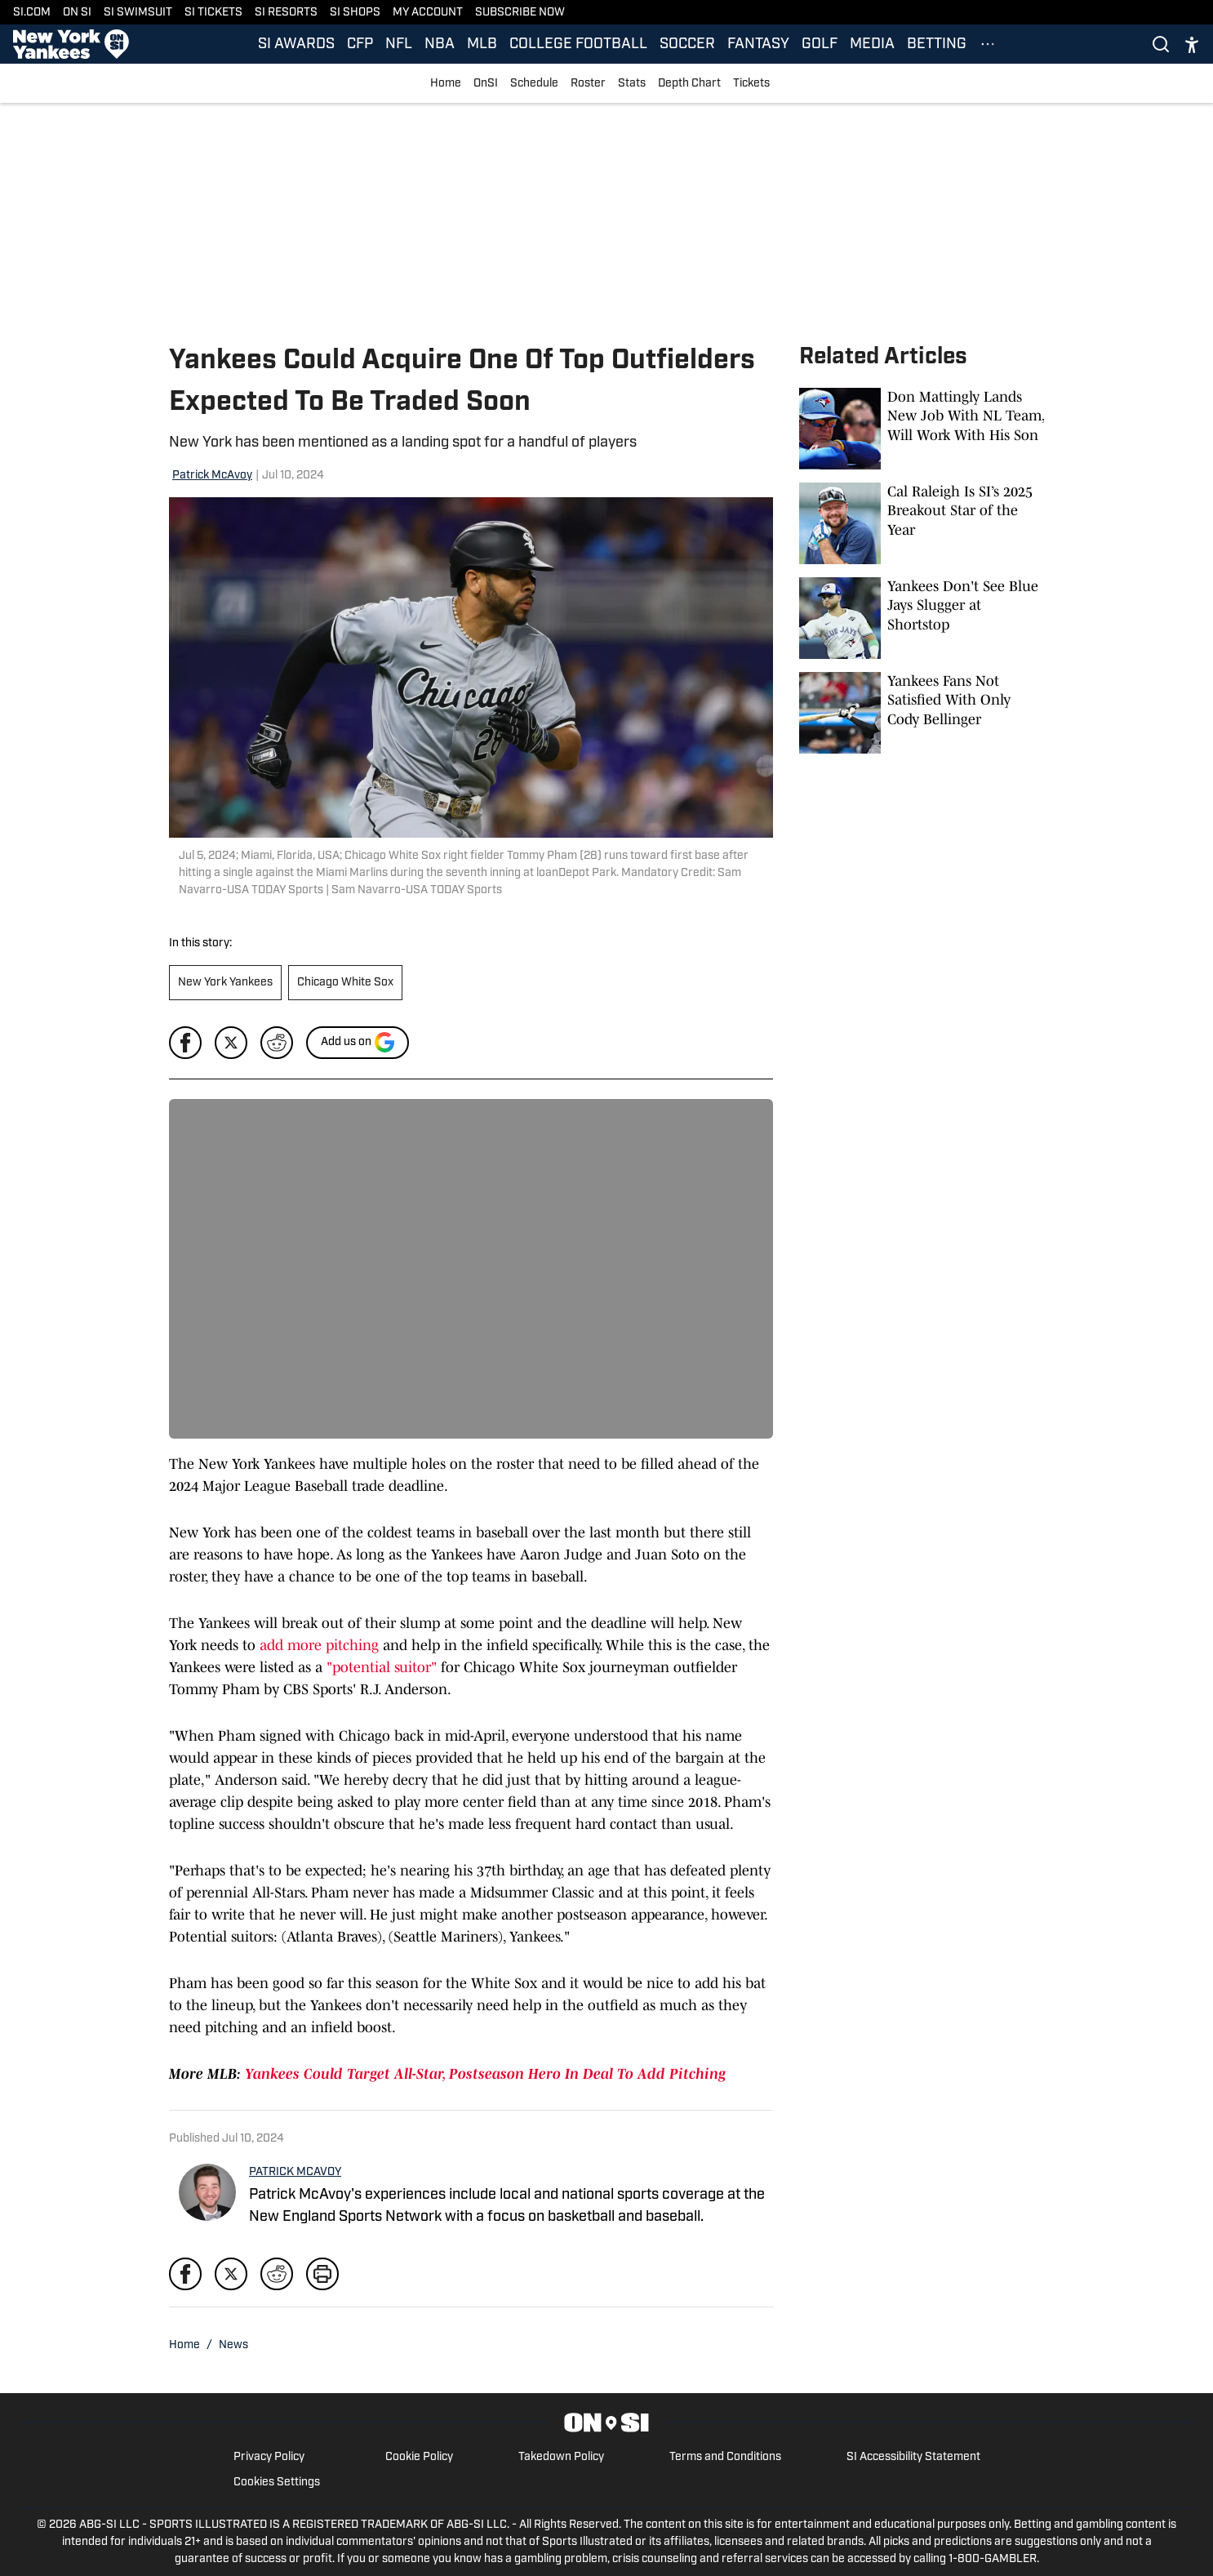  What do you see at coordinates (913, 2457) in the screenshot?
I see `SI Accessibility Statement` at bounding box center [913, 2457].